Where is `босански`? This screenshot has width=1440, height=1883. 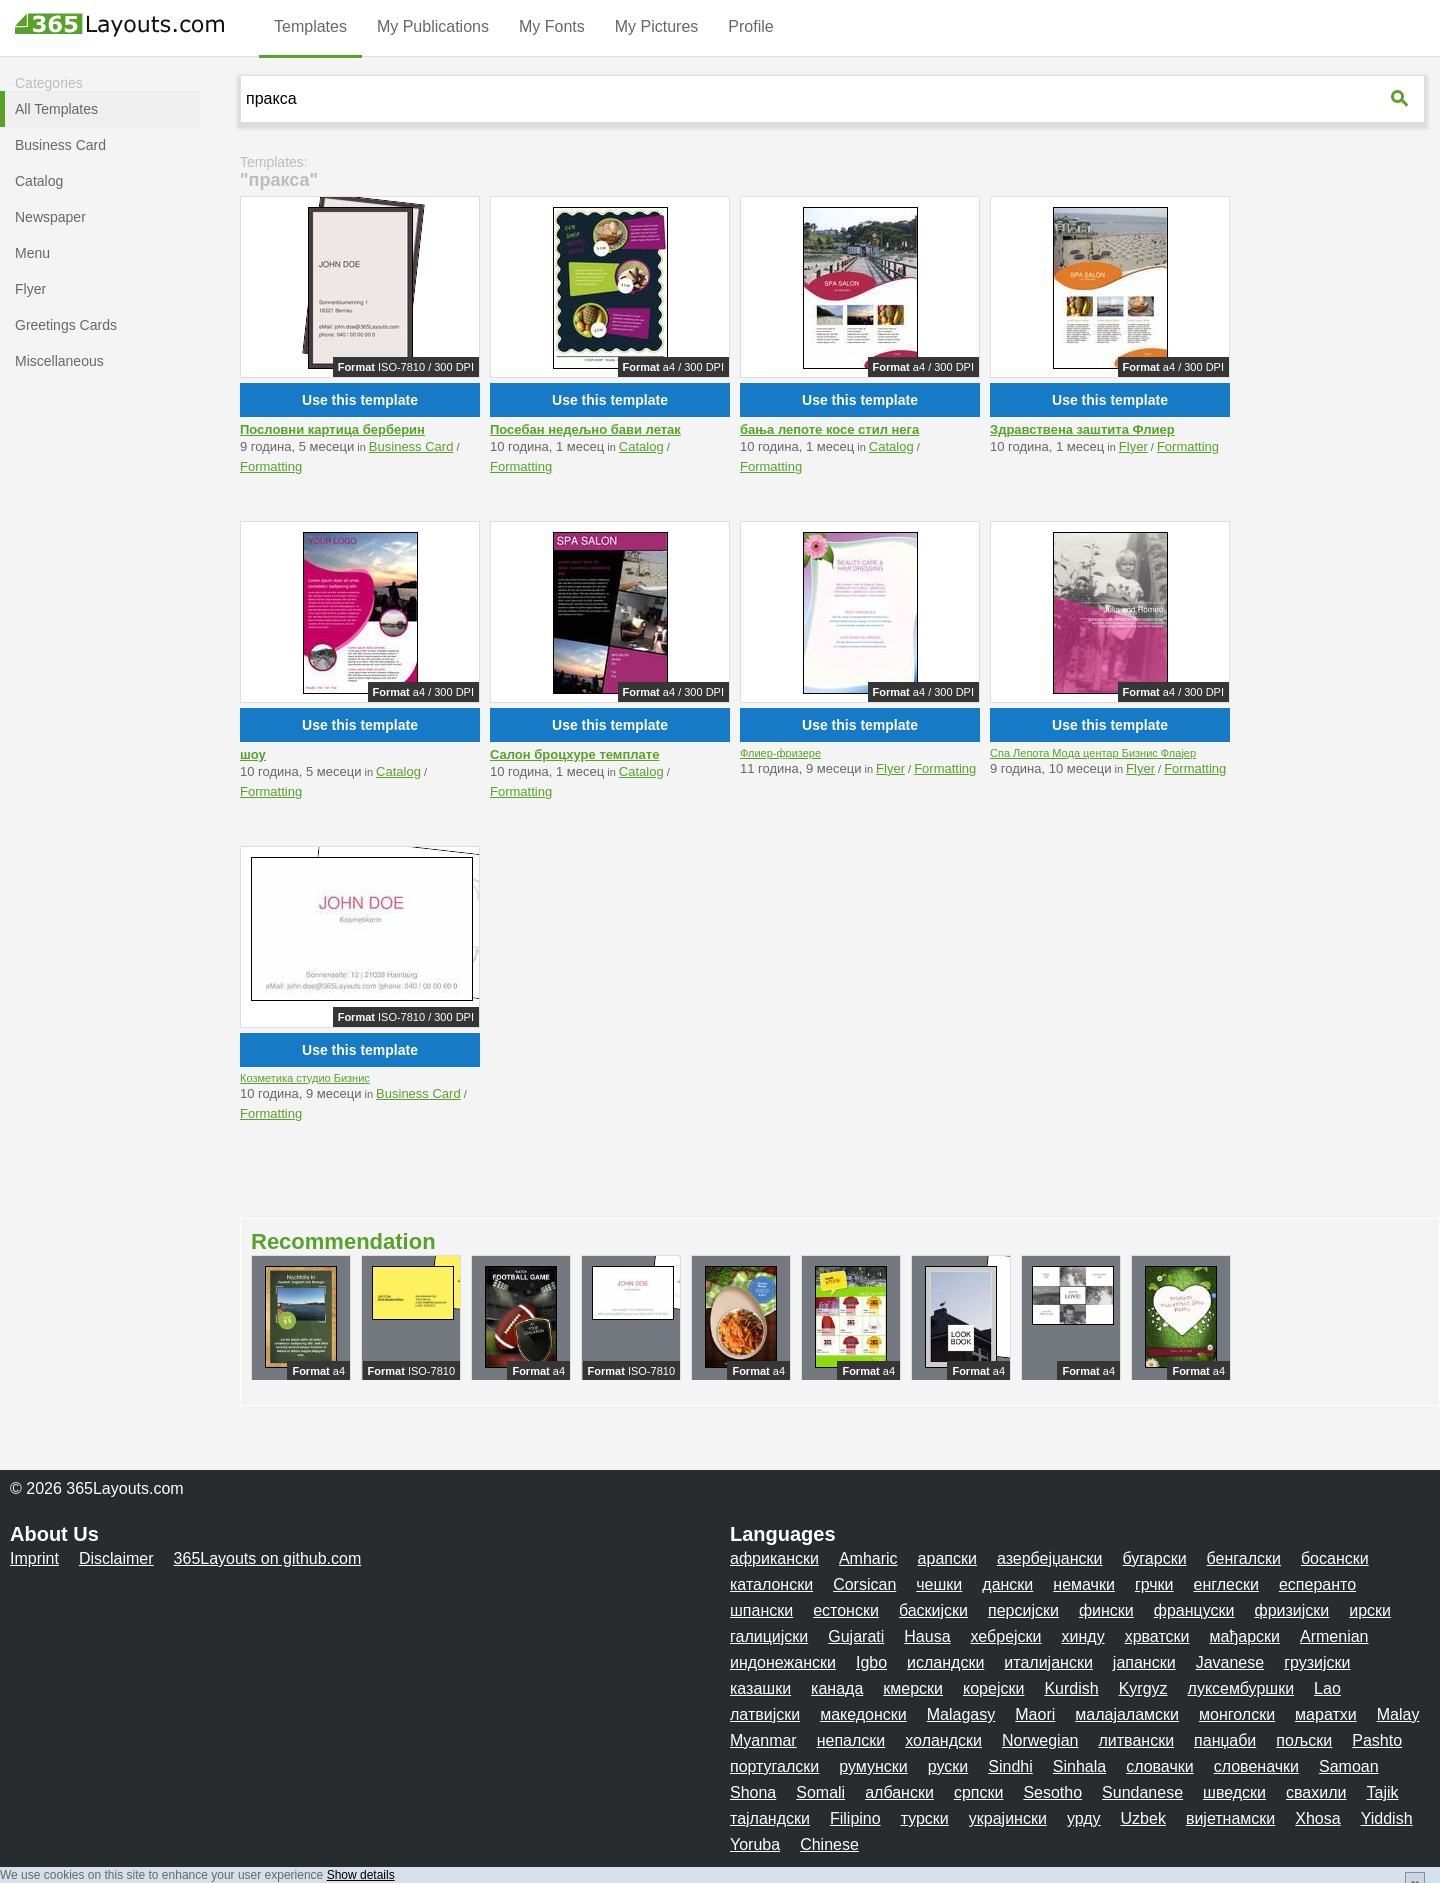 босански is located at coordinates (1335, 1558).